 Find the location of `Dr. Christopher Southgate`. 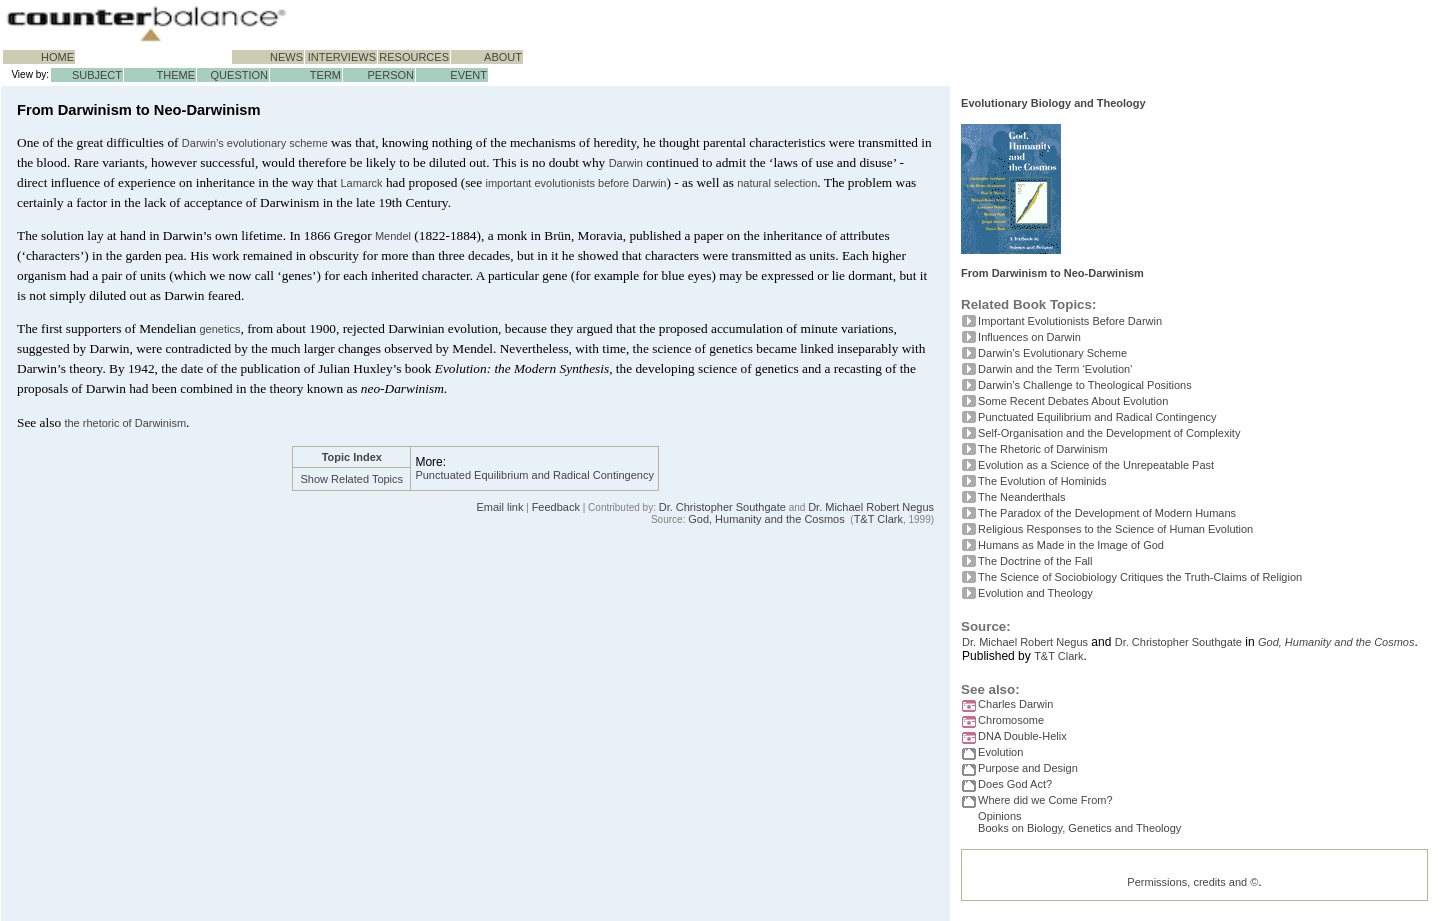

Dr. Christopher Southgate is located at coordinates (722, 507).